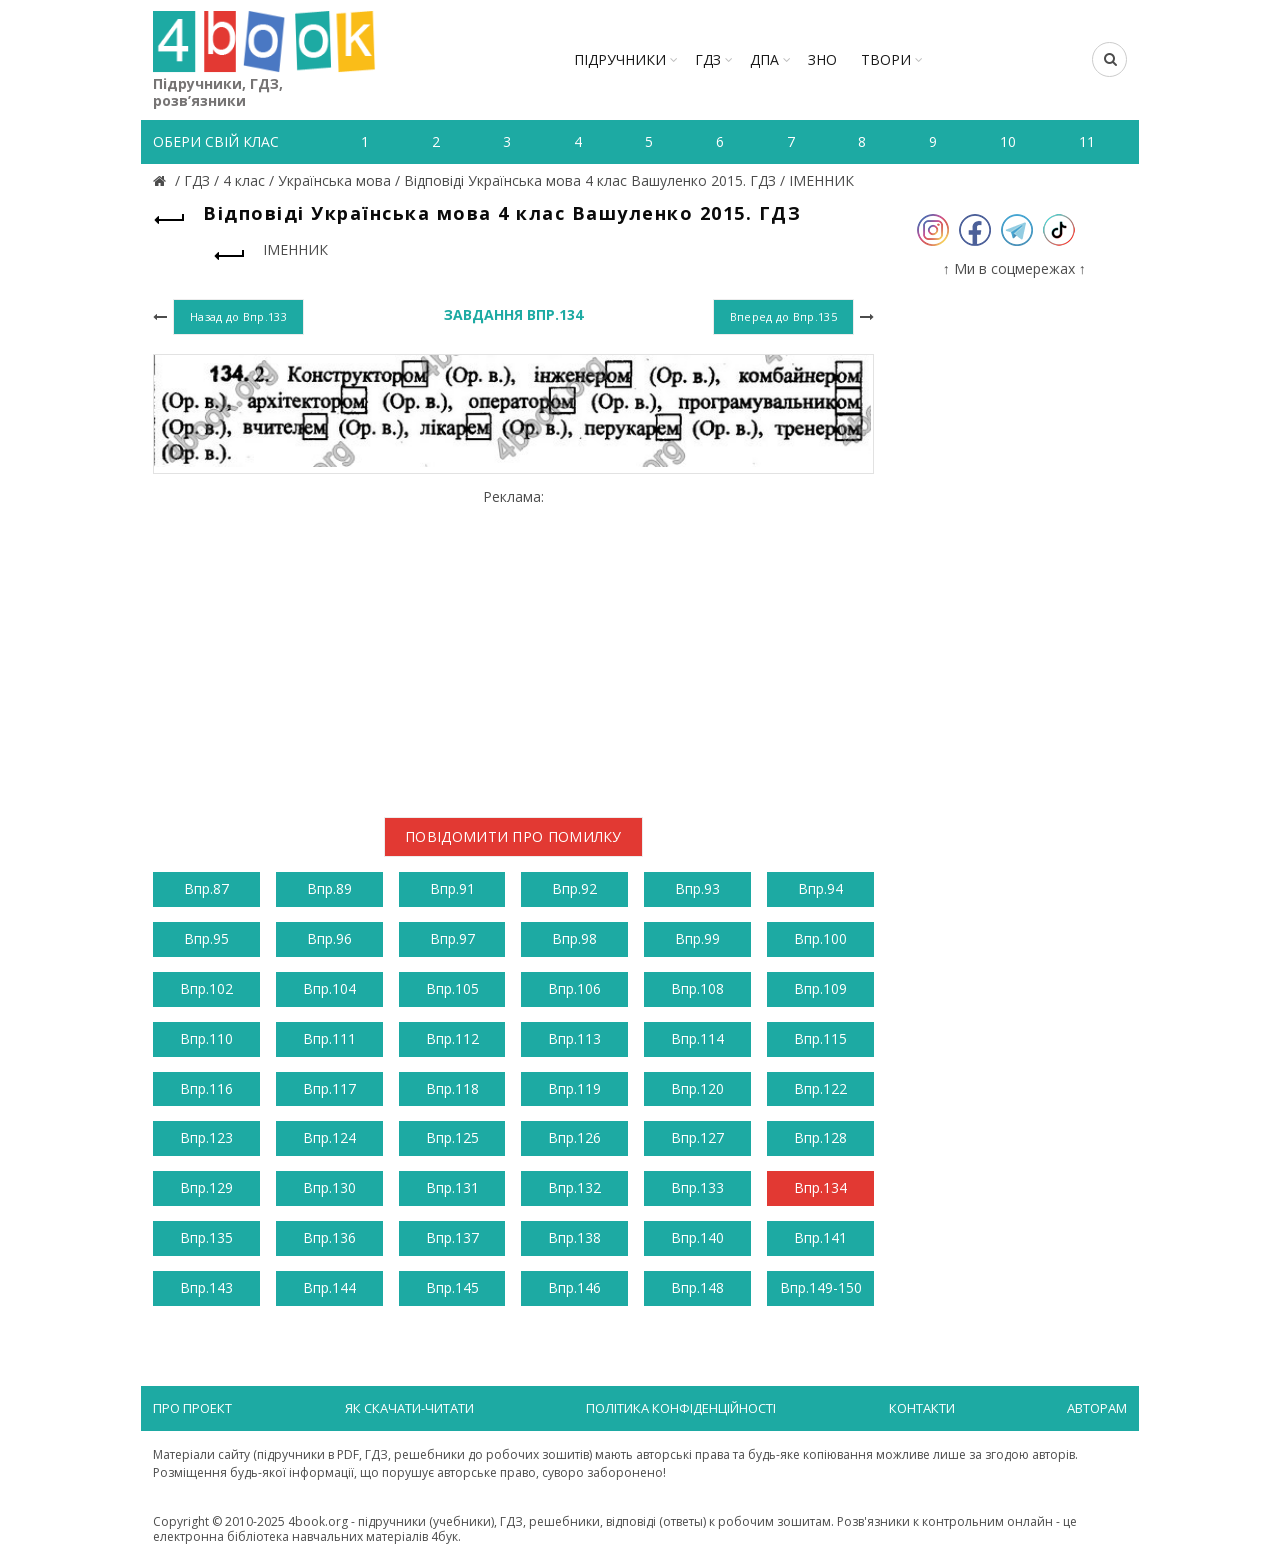  What do you see at coordinates (697, 988) in the screenshot?
I see `Впр.108` at bounding box center [697, 988].